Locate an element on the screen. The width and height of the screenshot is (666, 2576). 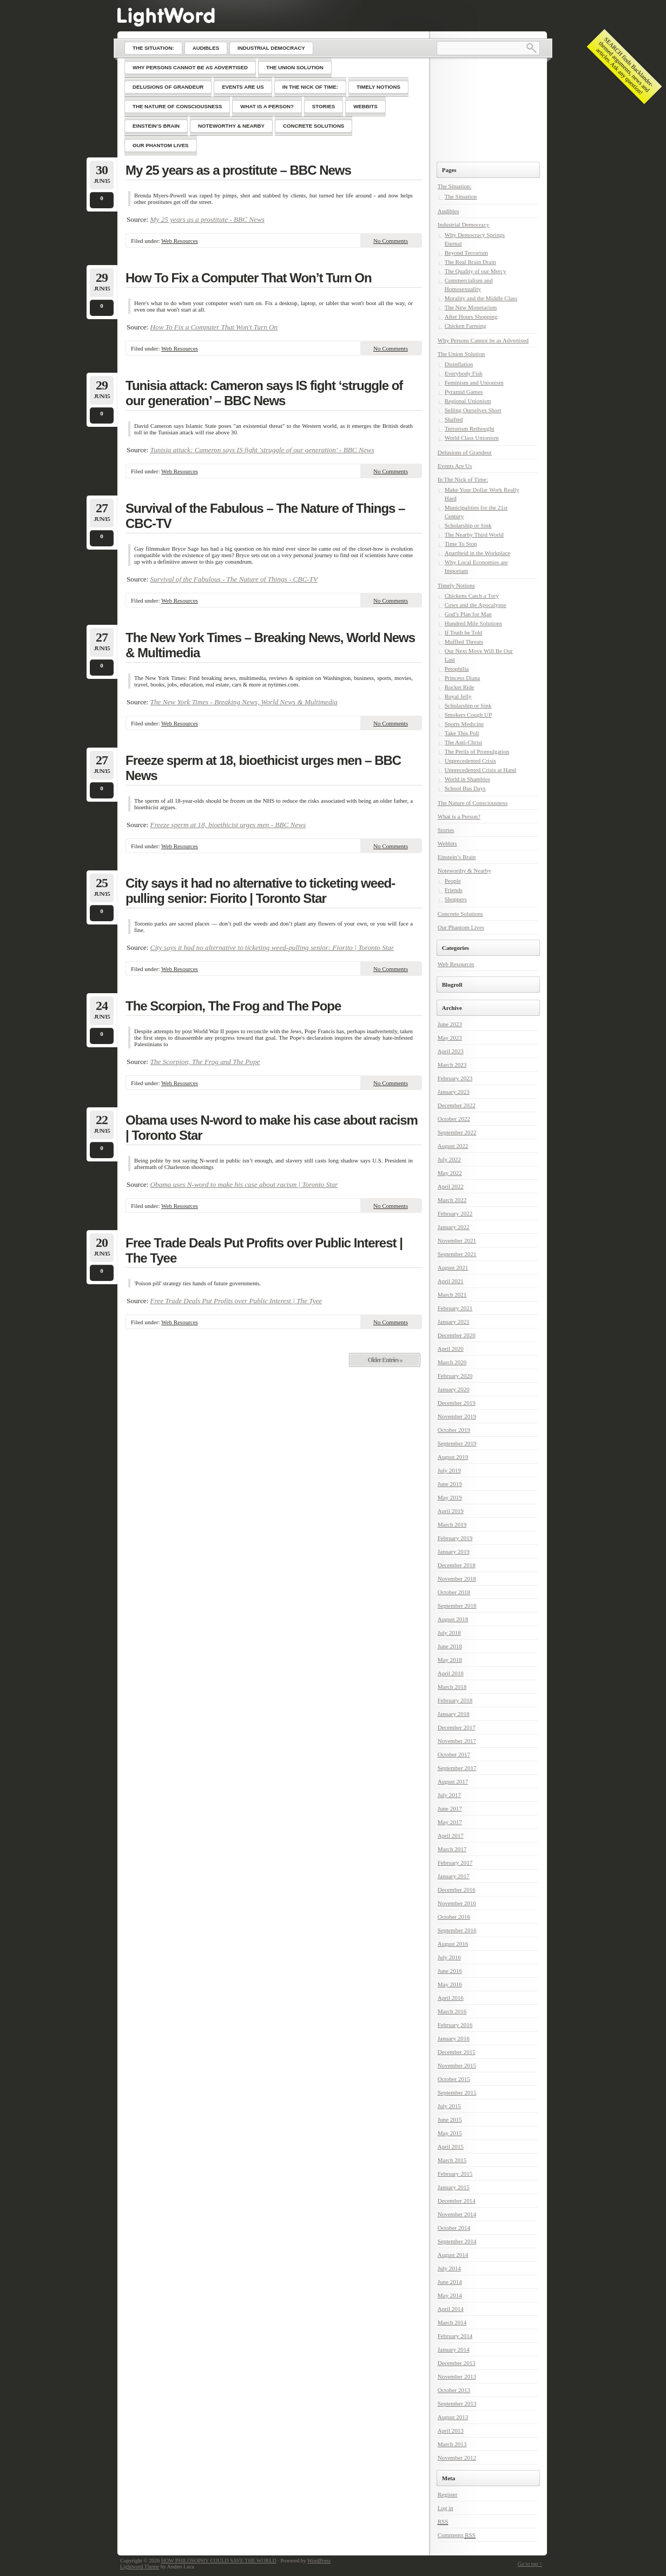
March 2018 is located at coordinates (452, 1686).